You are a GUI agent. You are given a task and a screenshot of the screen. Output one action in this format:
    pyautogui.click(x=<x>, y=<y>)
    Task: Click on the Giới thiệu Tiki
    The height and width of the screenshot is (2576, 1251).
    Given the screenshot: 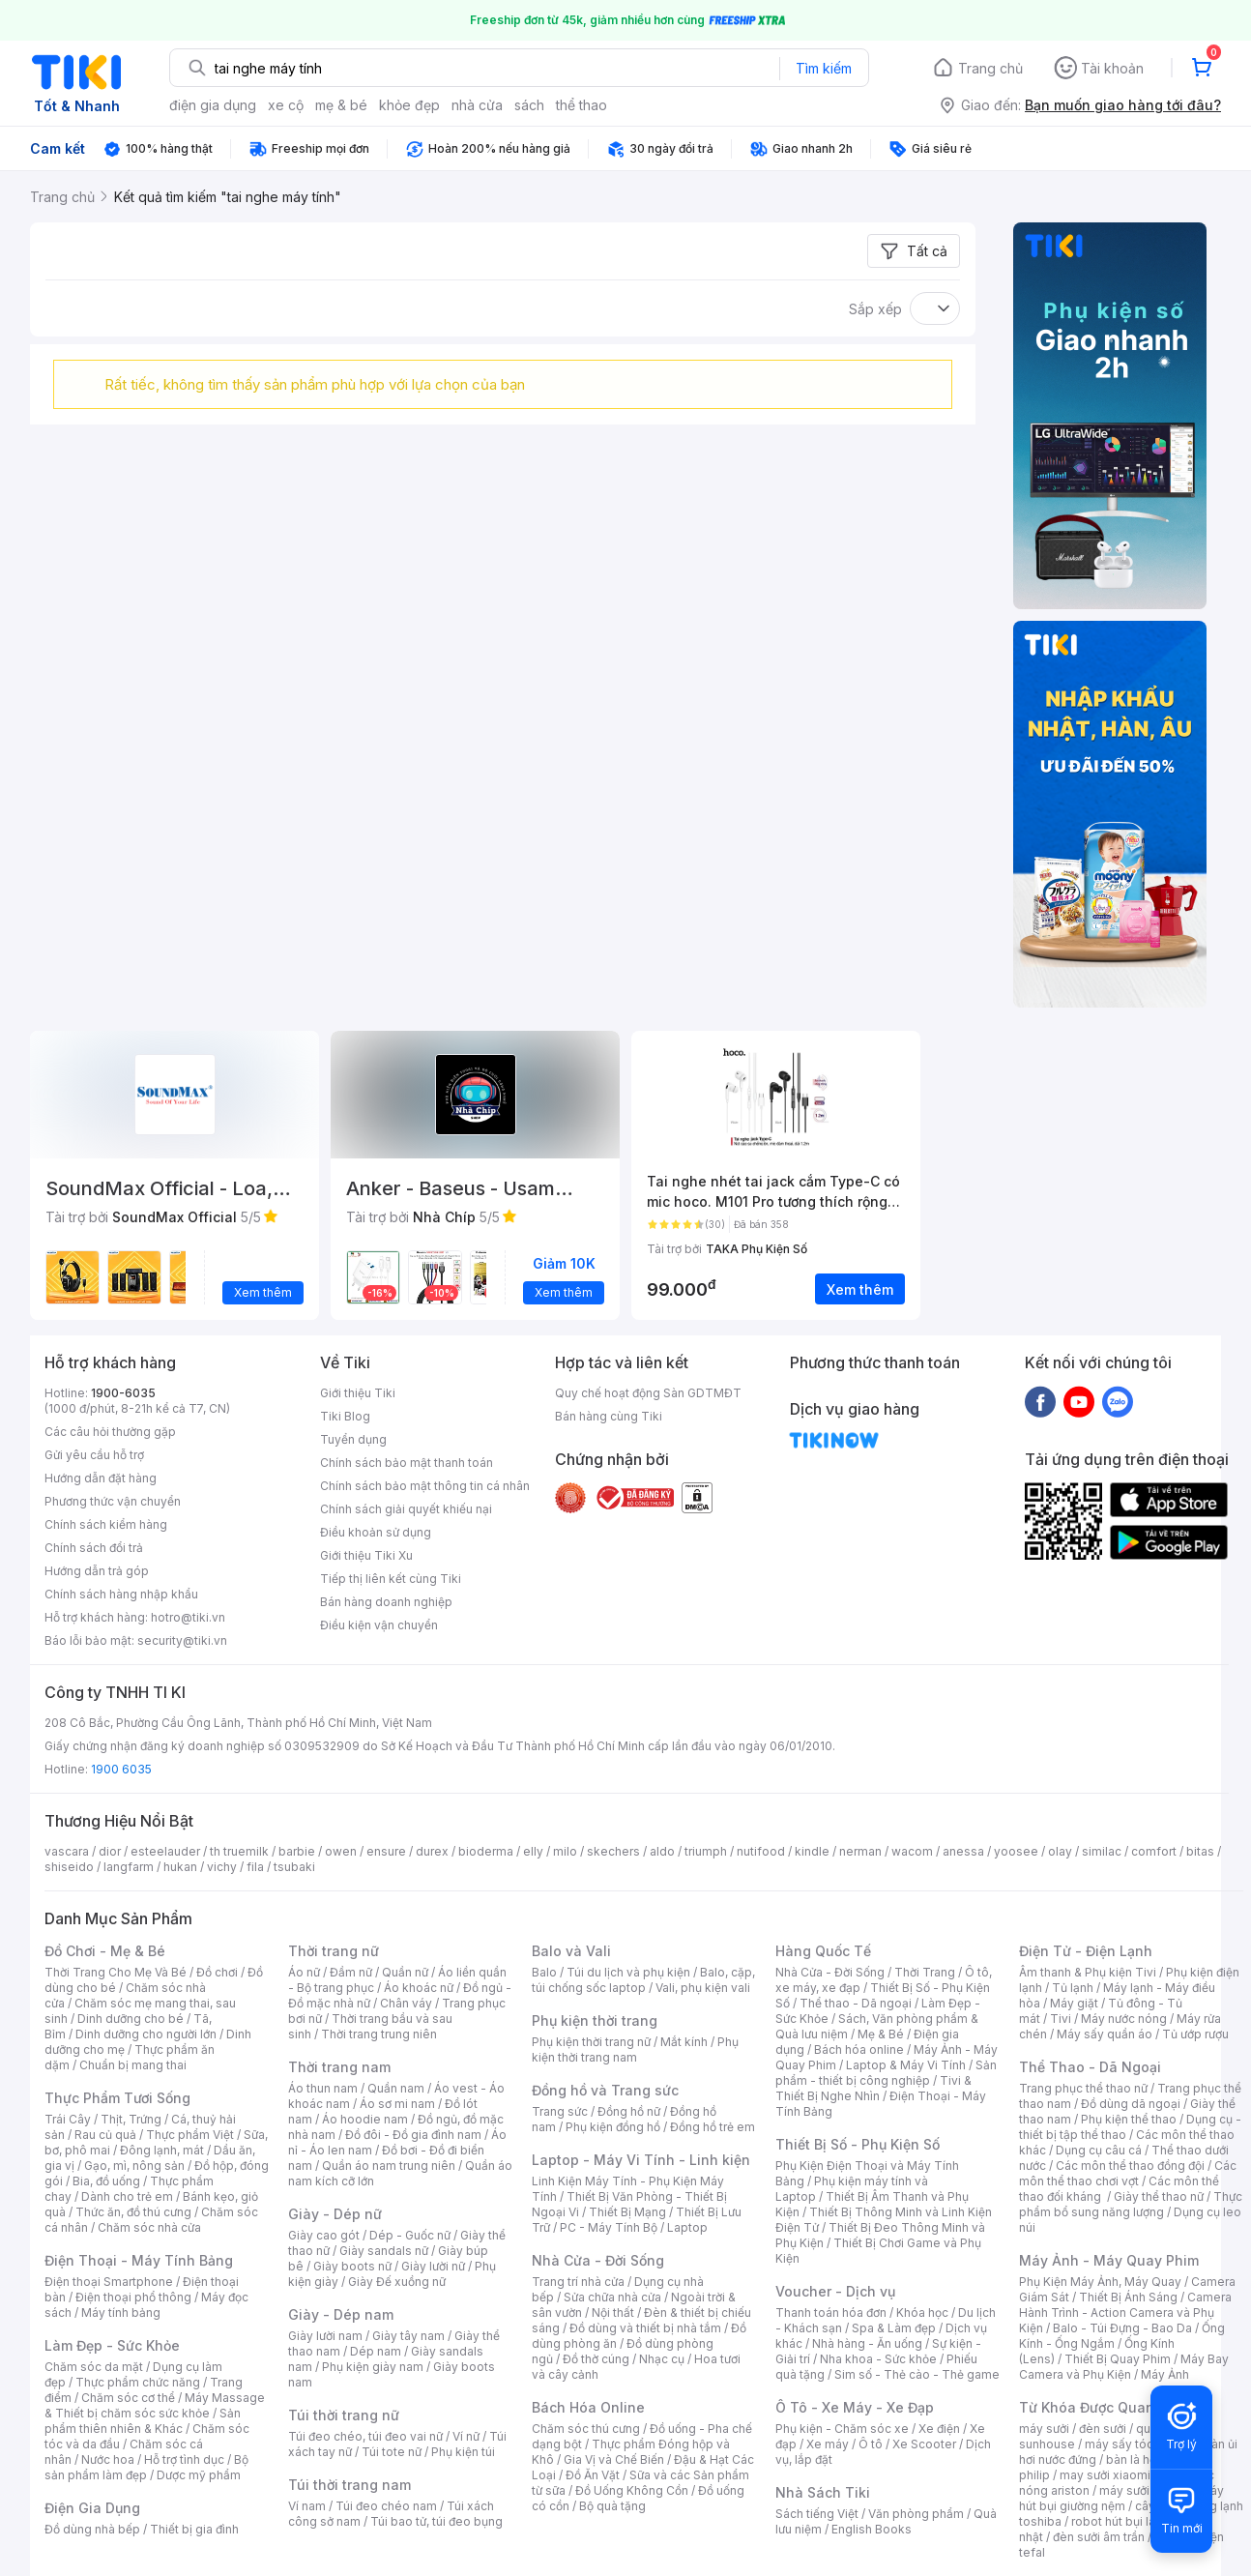 What is the action you would take?
    pyautogui.click(x=357, y=1393)
    